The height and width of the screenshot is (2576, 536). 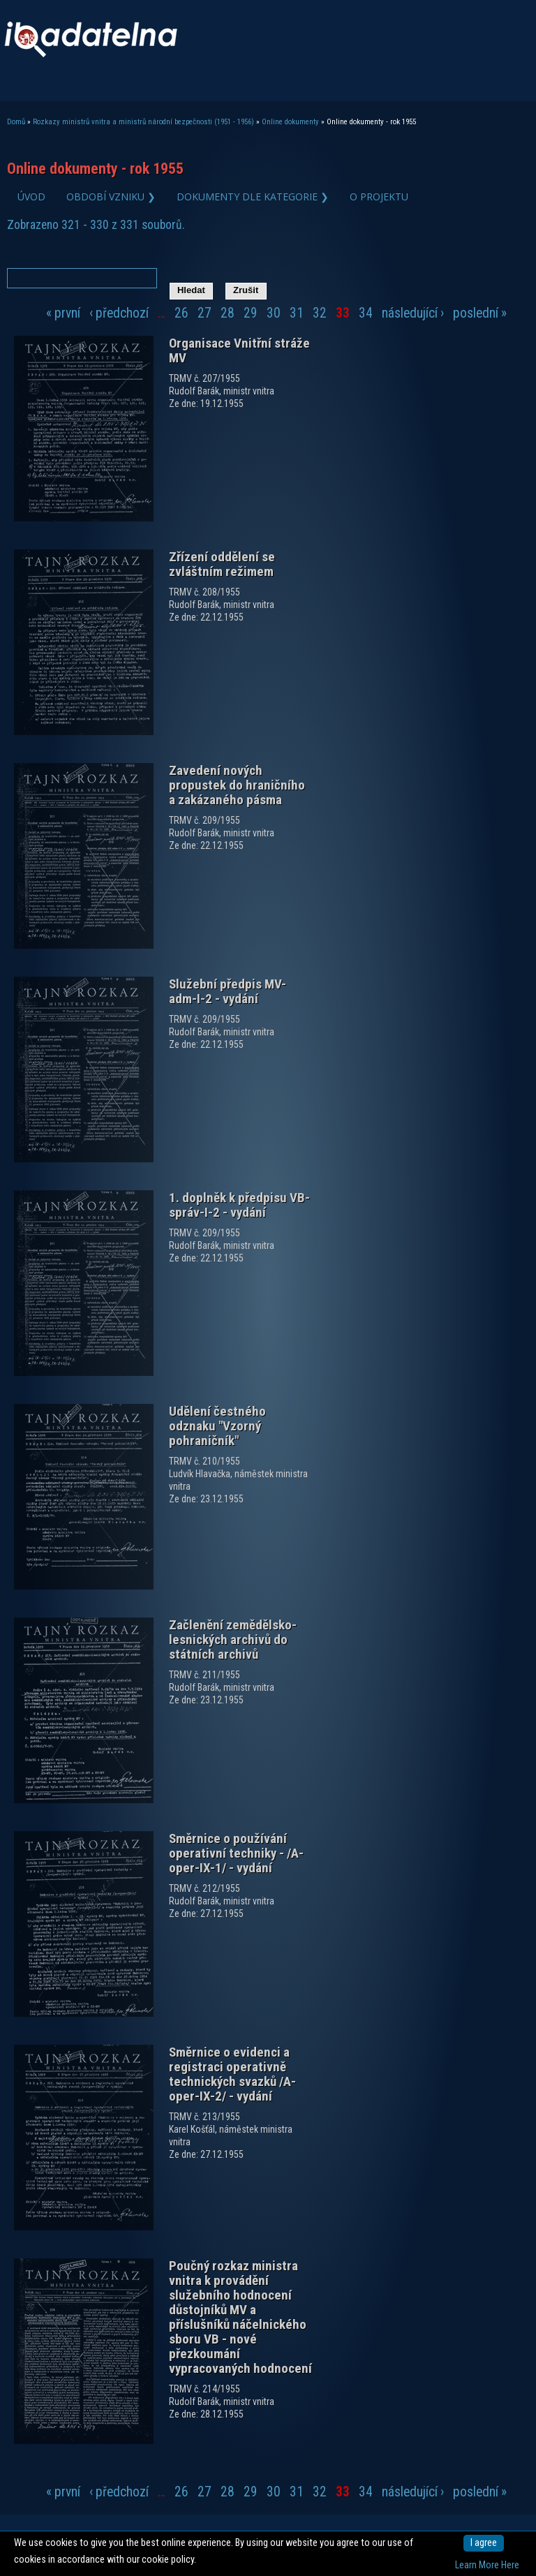 What do you see at coordinates (111, 196) in the screenshot?
I see `Období vzniku ❯` at bounding box center [111, 196].